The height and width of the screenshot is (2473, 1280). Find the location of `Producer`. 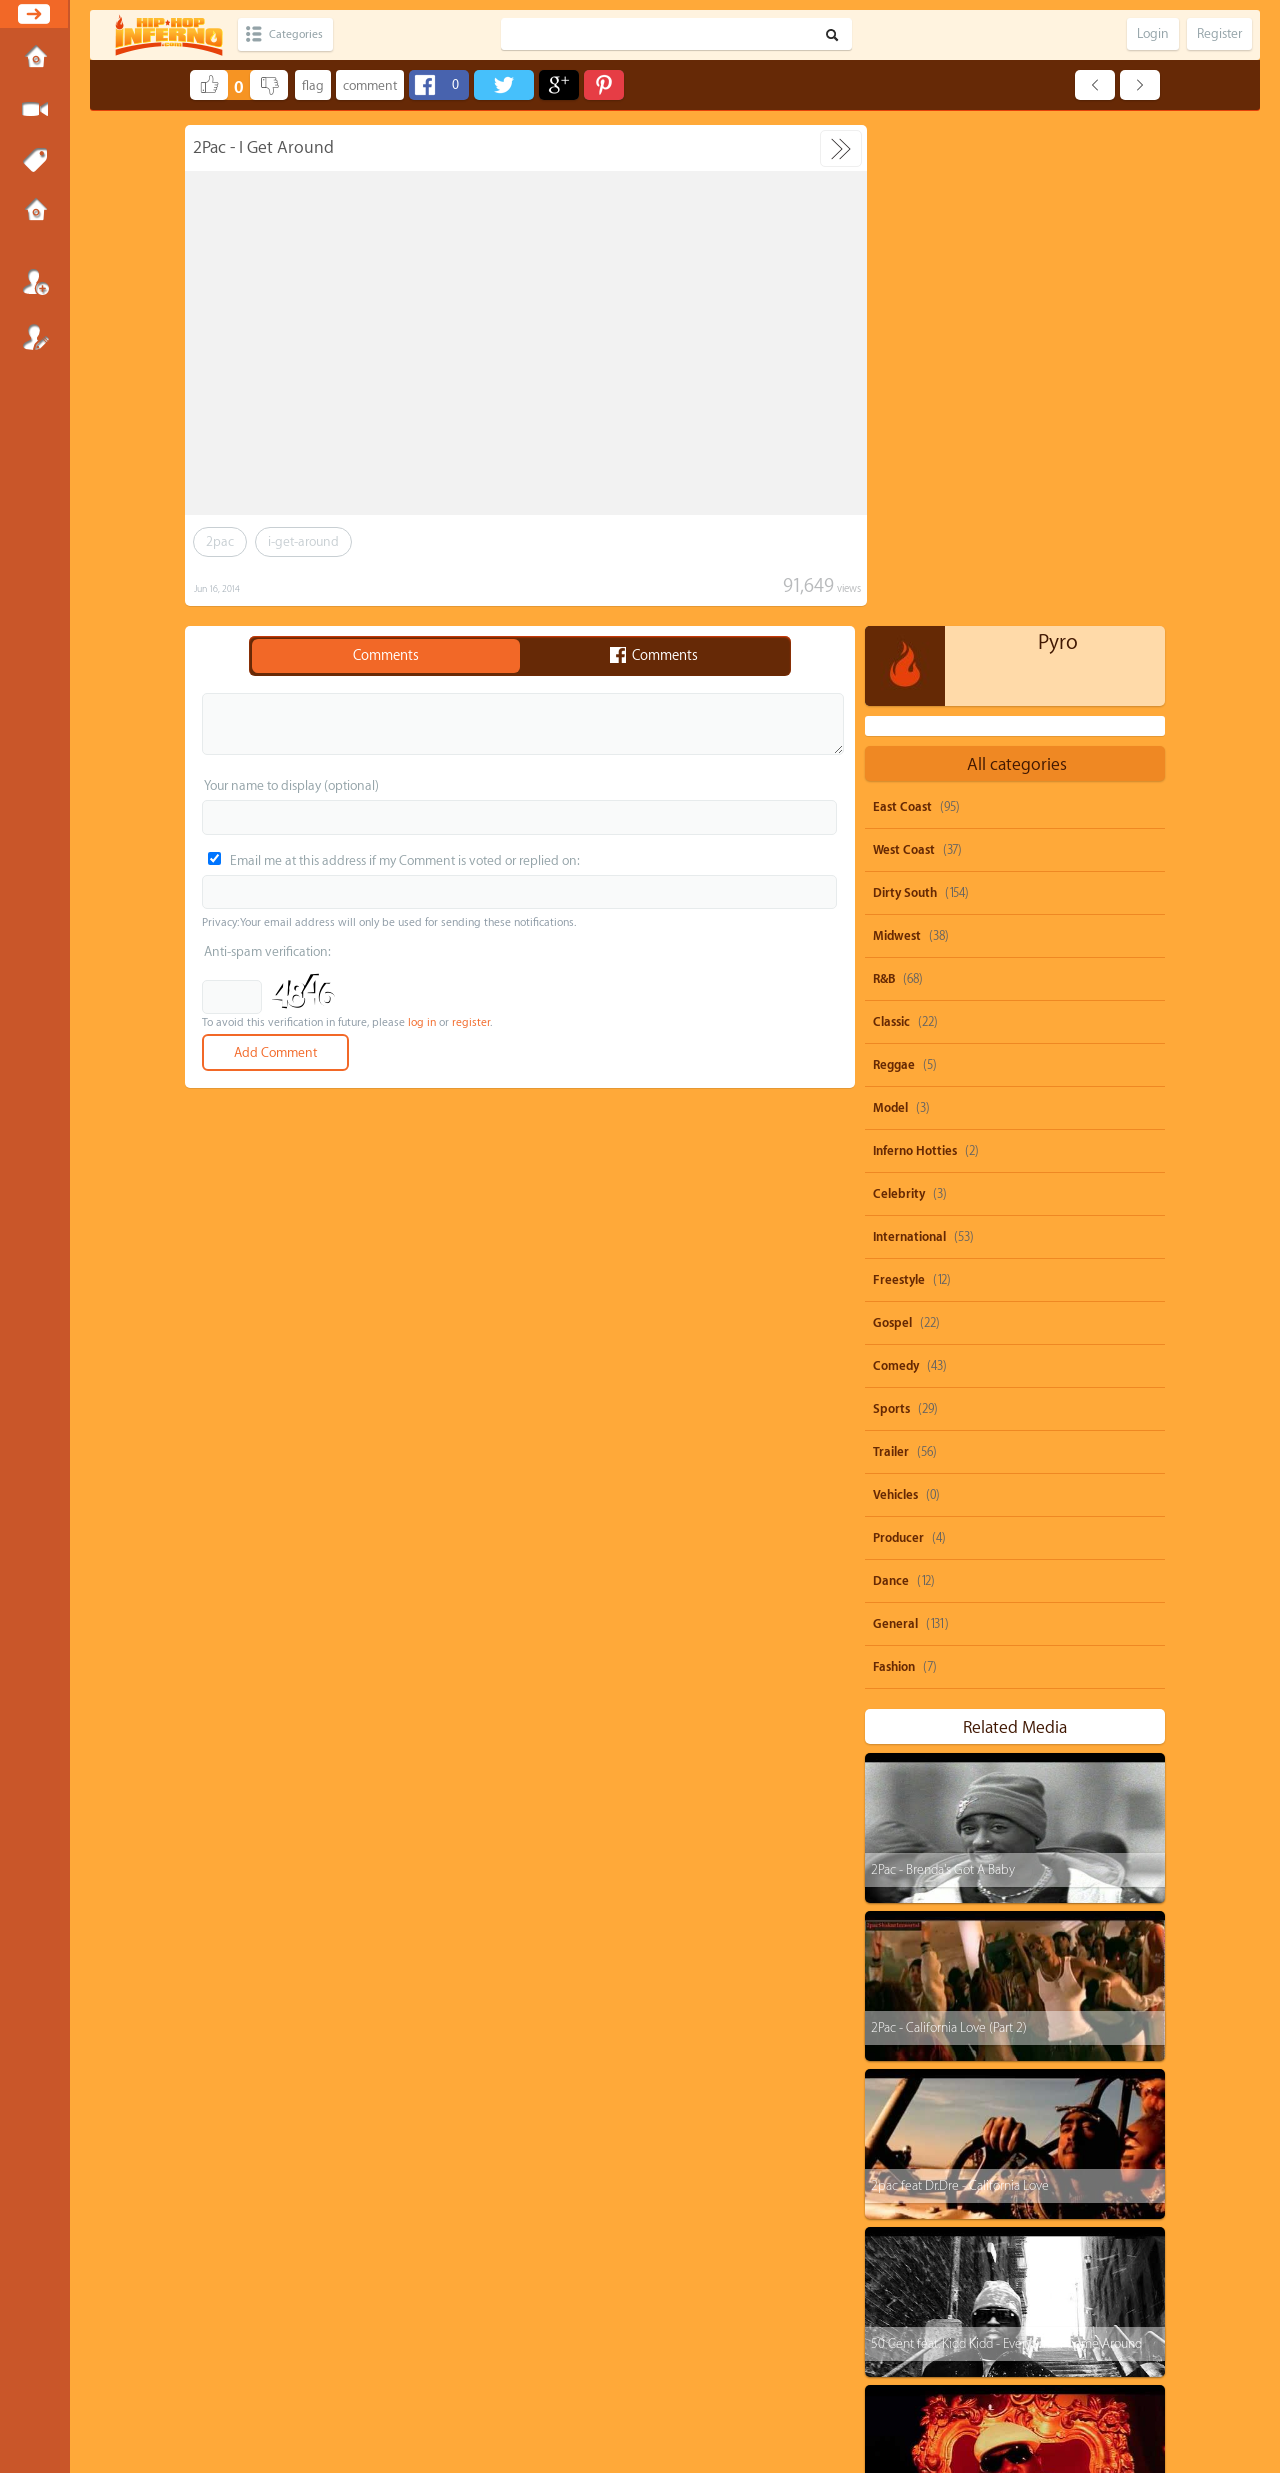

Producer is located at coordinates (898, 1037).